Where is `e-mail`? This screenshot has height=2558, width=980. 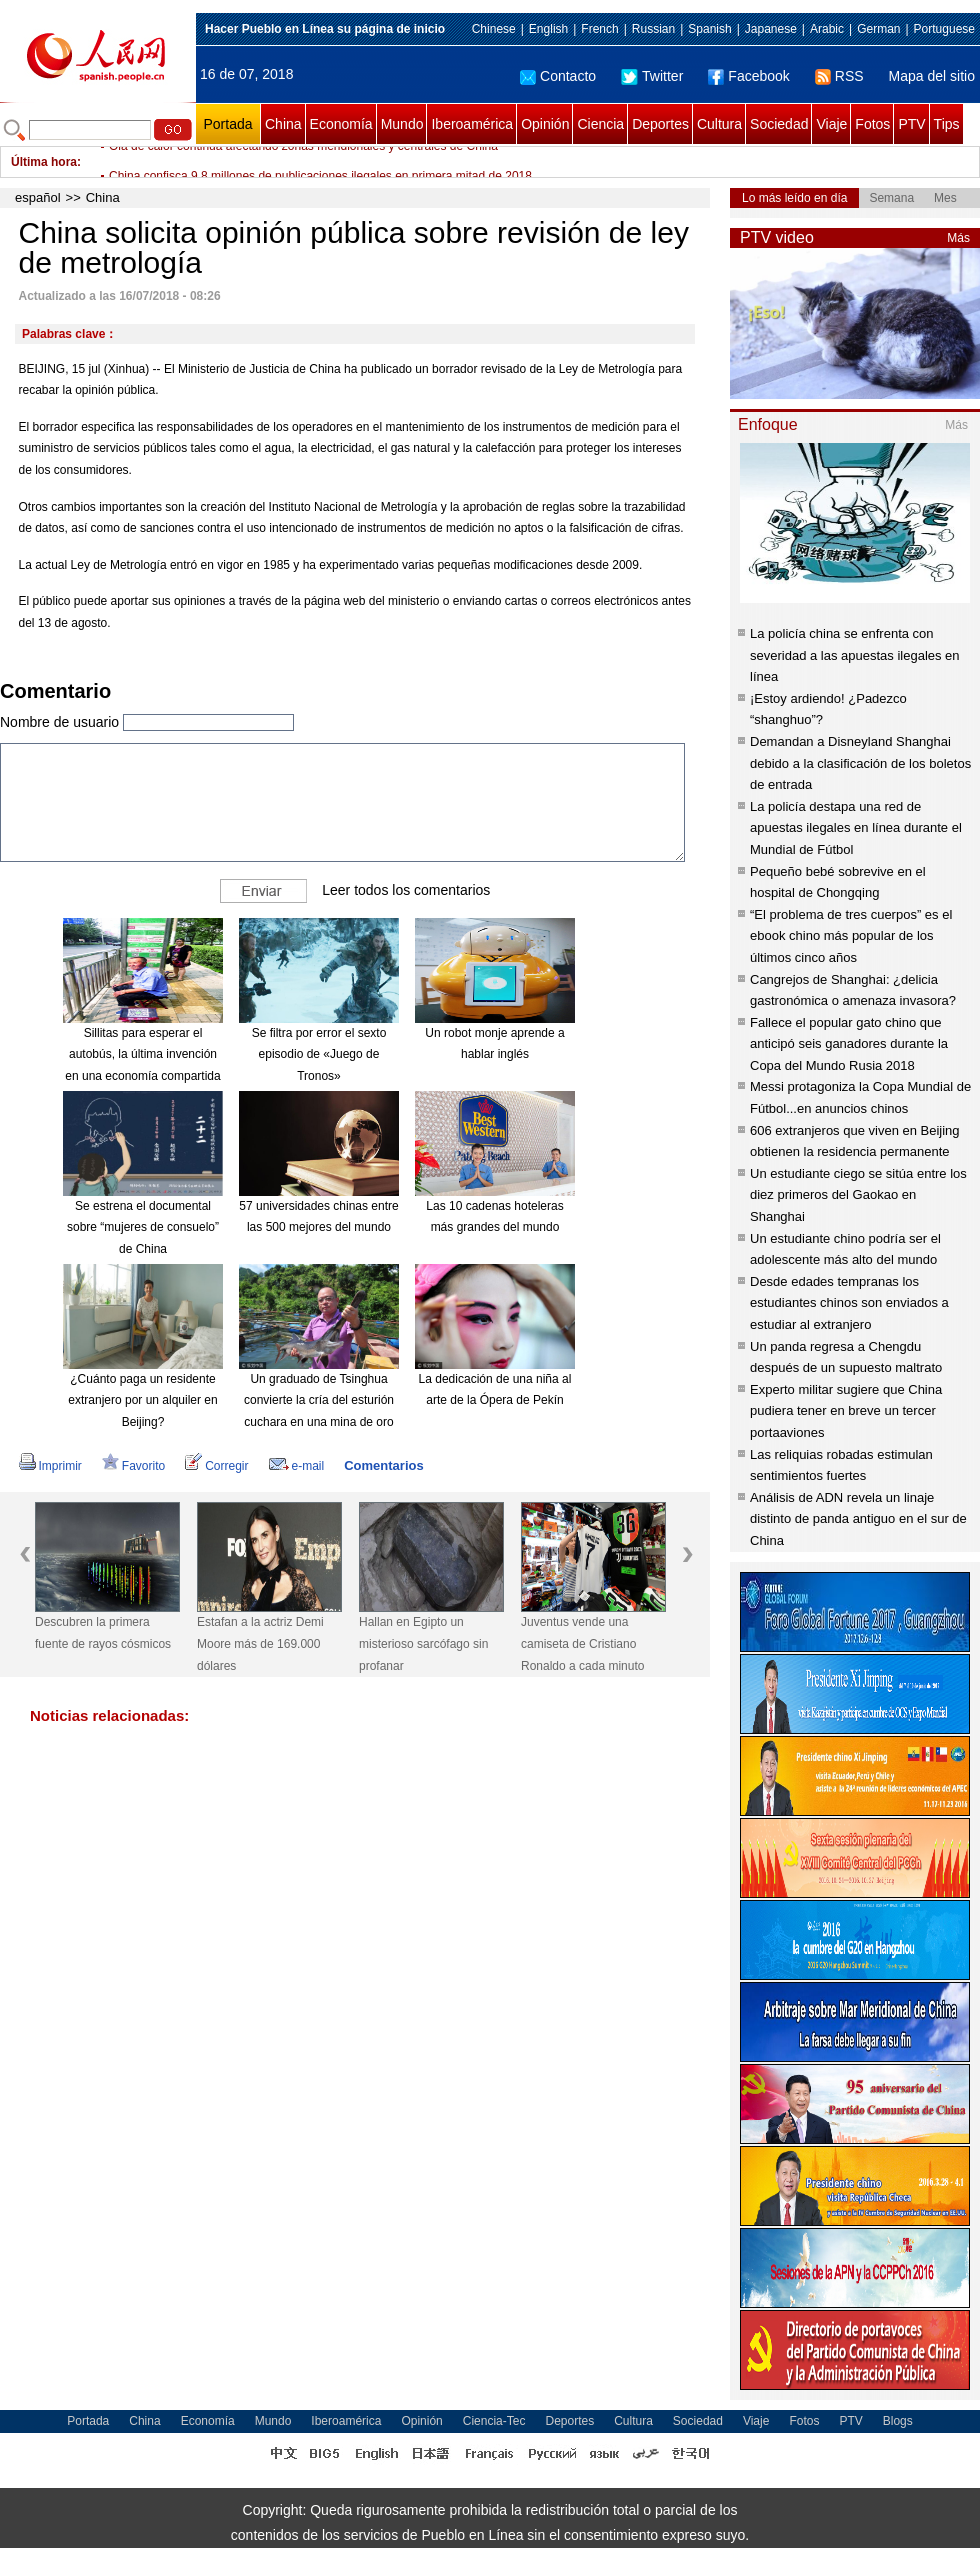
e-mail is located at coordinates (297, 1466).